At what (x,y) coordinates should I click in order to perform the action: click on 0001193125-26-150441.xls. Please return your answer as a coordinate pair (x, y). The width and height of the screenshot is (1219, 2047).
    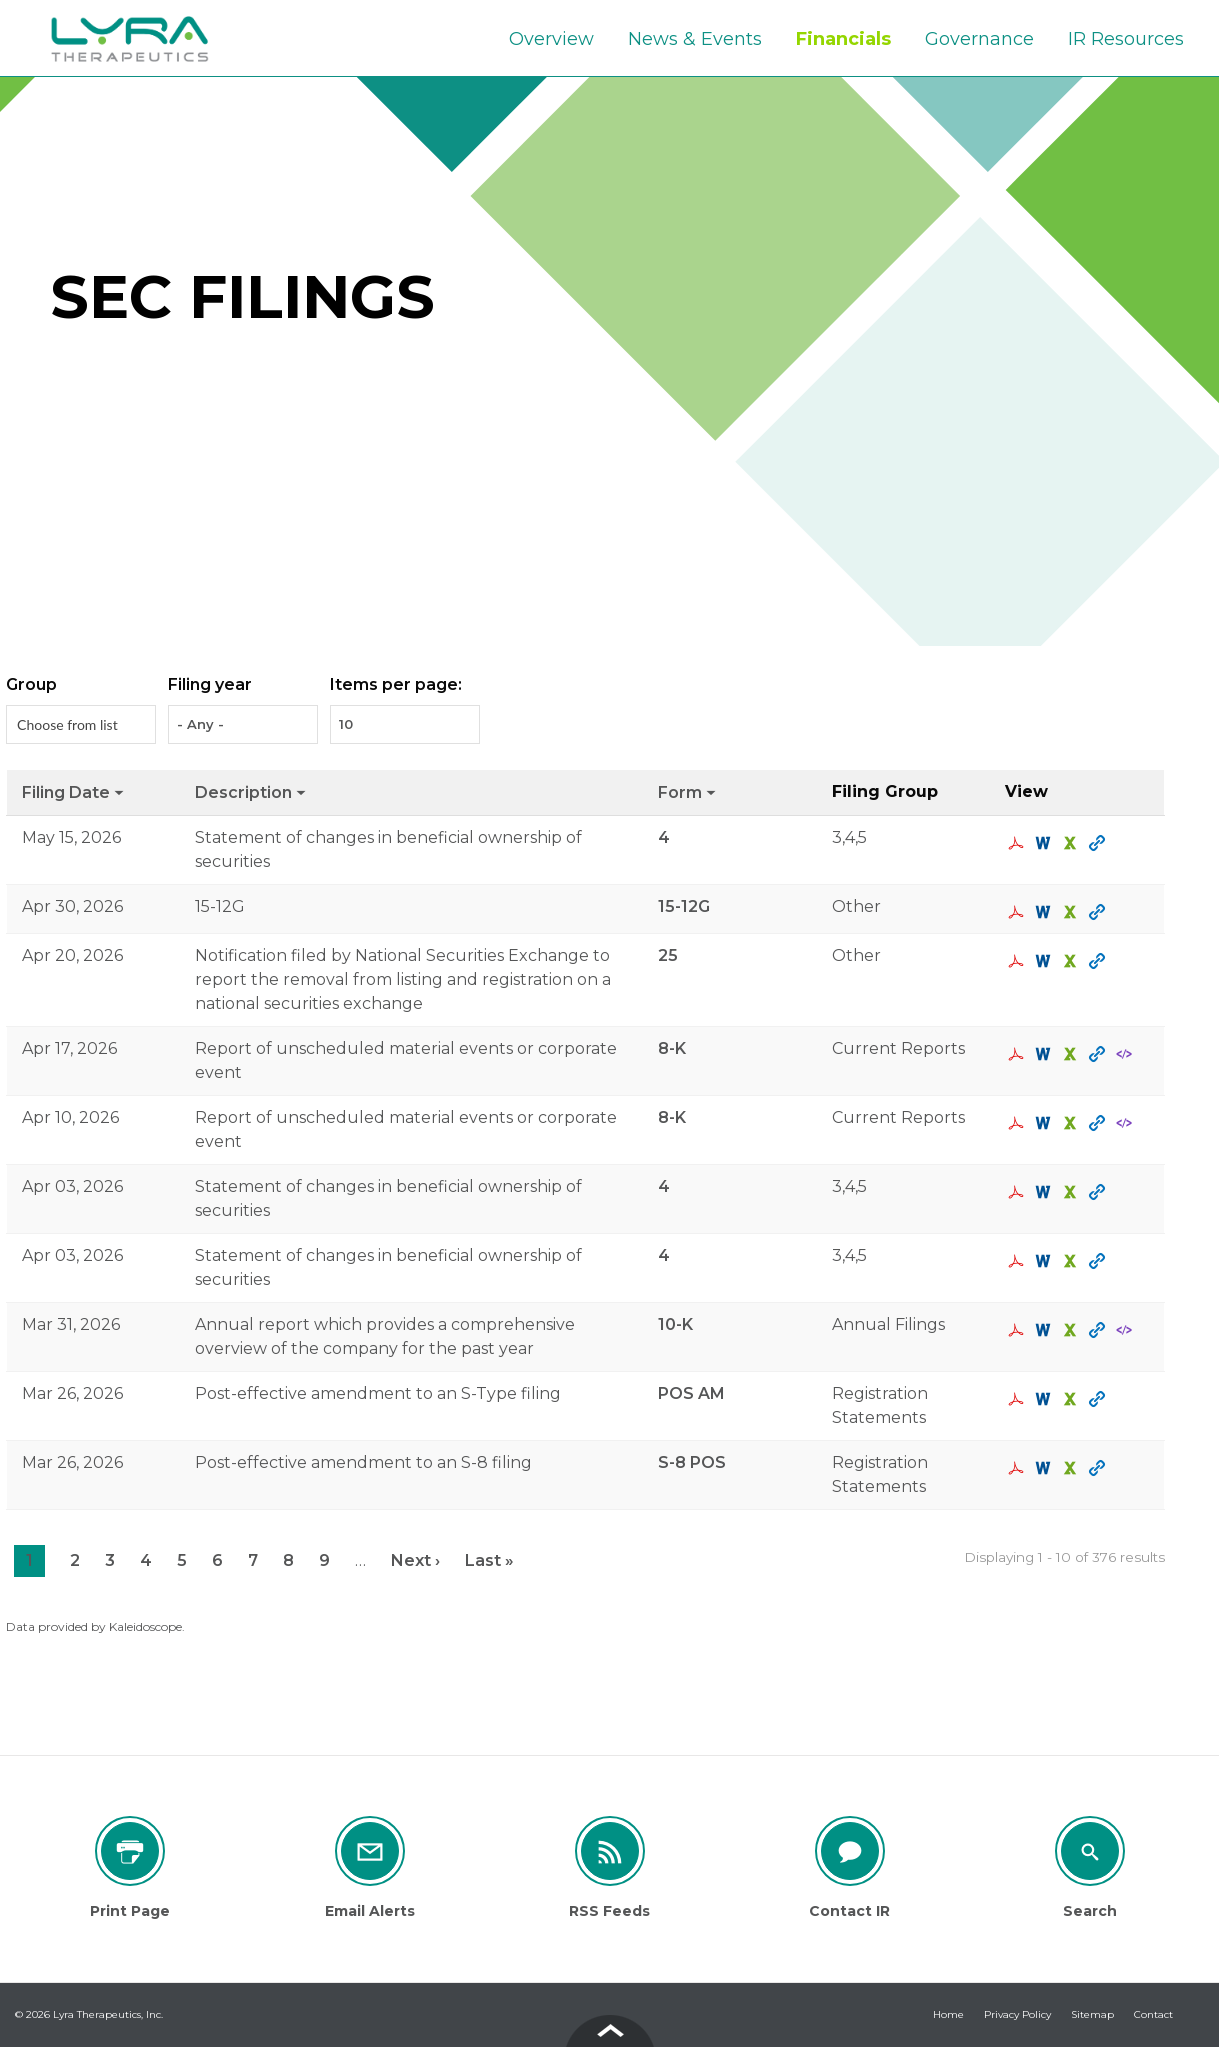
    Looking at the image, I should click on (1072, 1123).